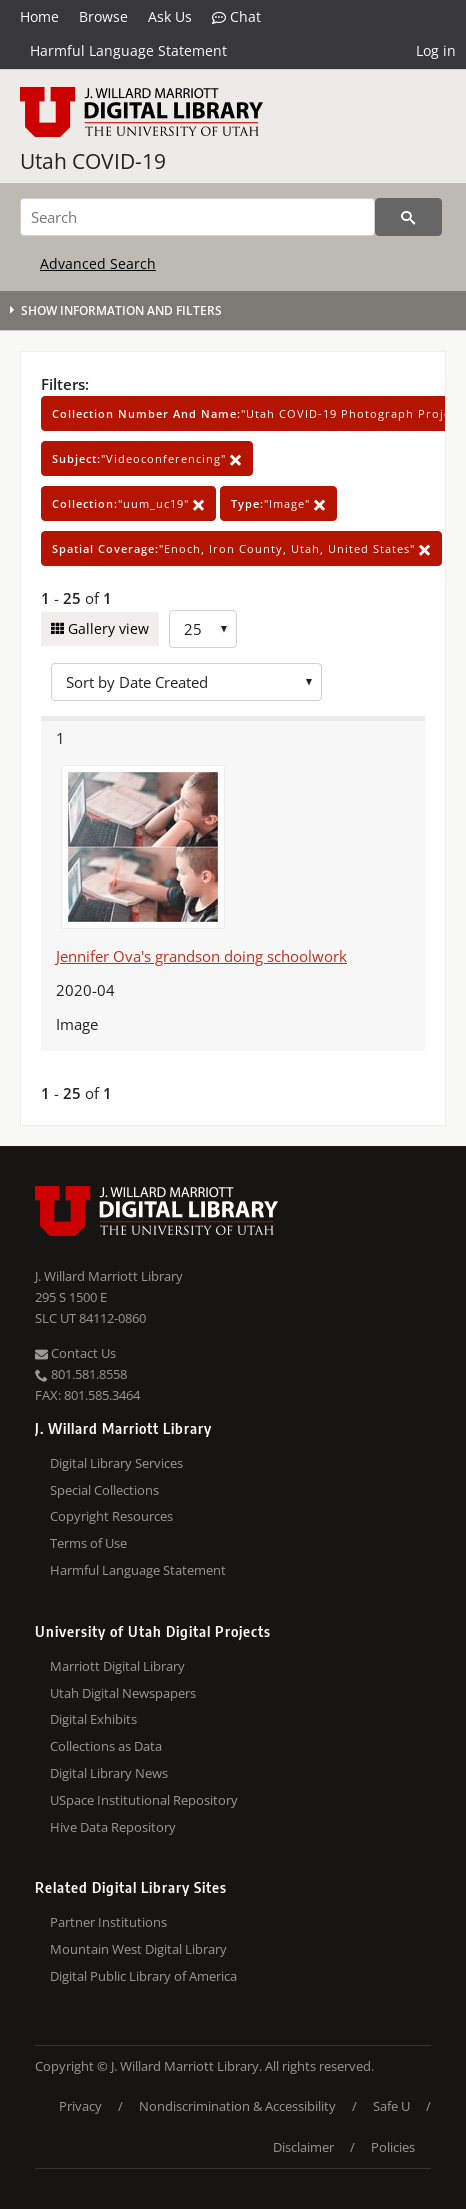 The width and height of the screenshot is (466, 2209). I want to click on Utah Digital Newspapers, so click(123, 1693).